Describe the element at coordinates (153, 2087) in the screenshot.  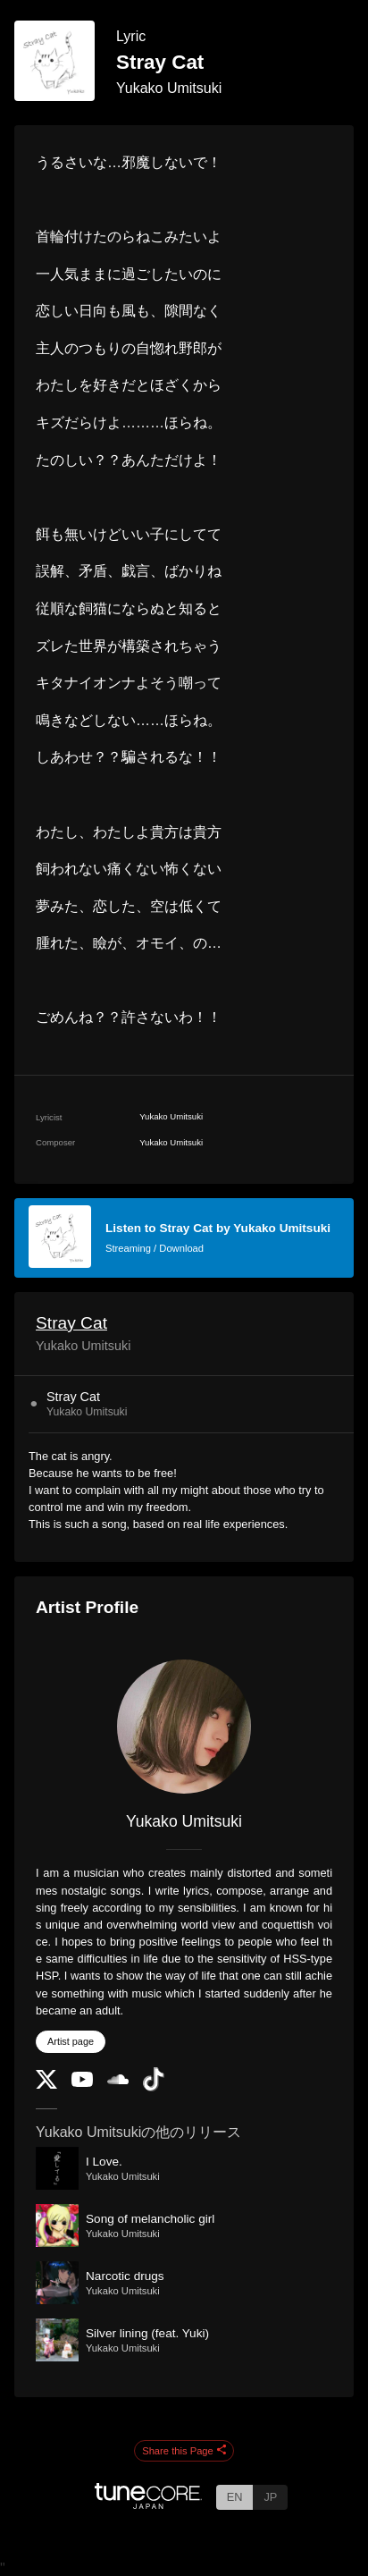
I see `[TikTok]` at that location.